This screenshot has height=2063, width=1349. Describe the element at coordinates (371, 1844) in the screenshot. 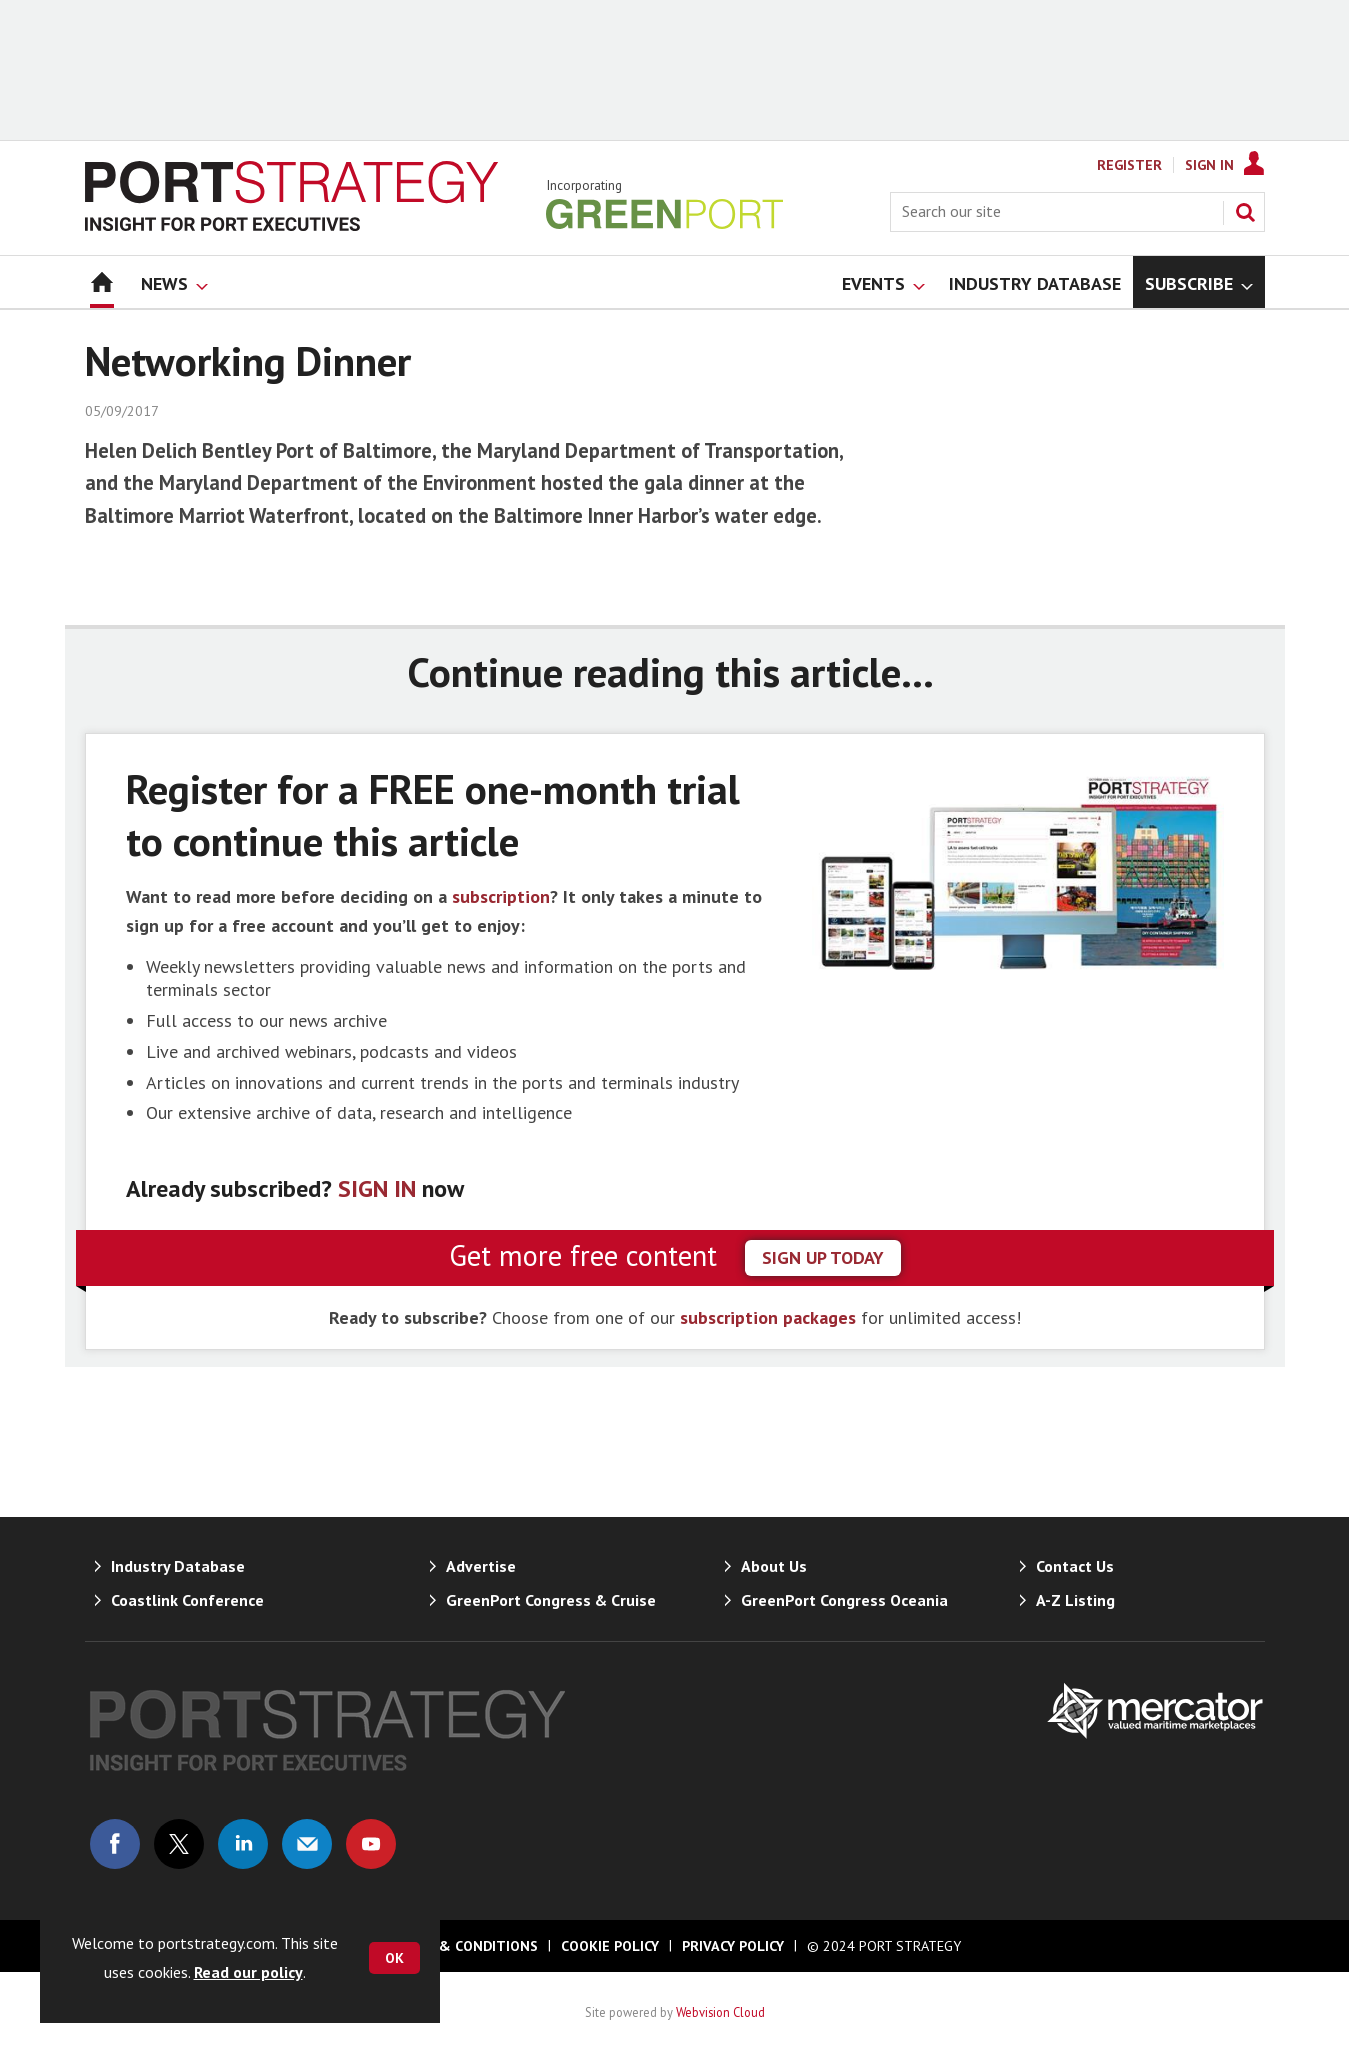

I see `Connect with us on Youtube` at that location.